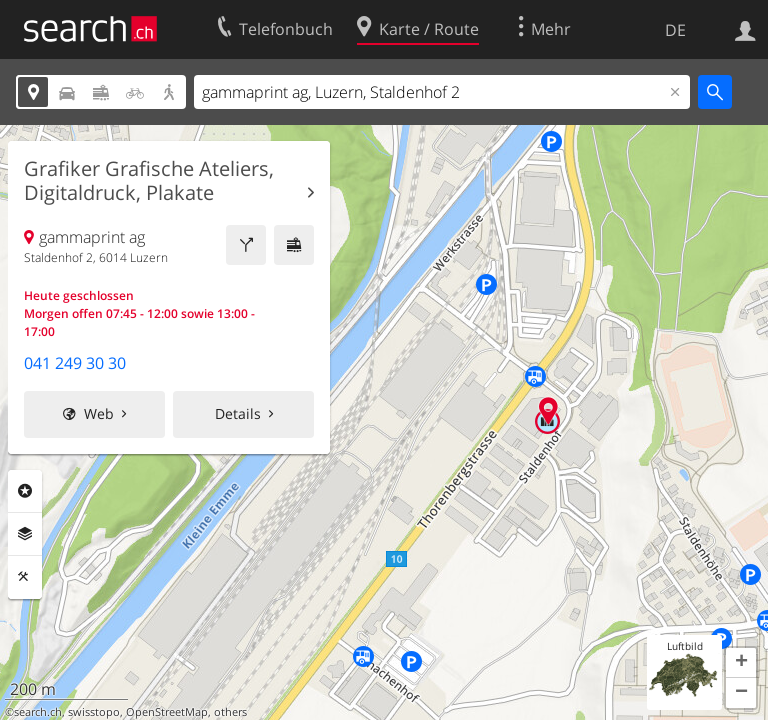 The width and height of the screenshot is (768, 720). Describe the element at coordinates (230, 712) in the screenshot. I see `others` at that location.